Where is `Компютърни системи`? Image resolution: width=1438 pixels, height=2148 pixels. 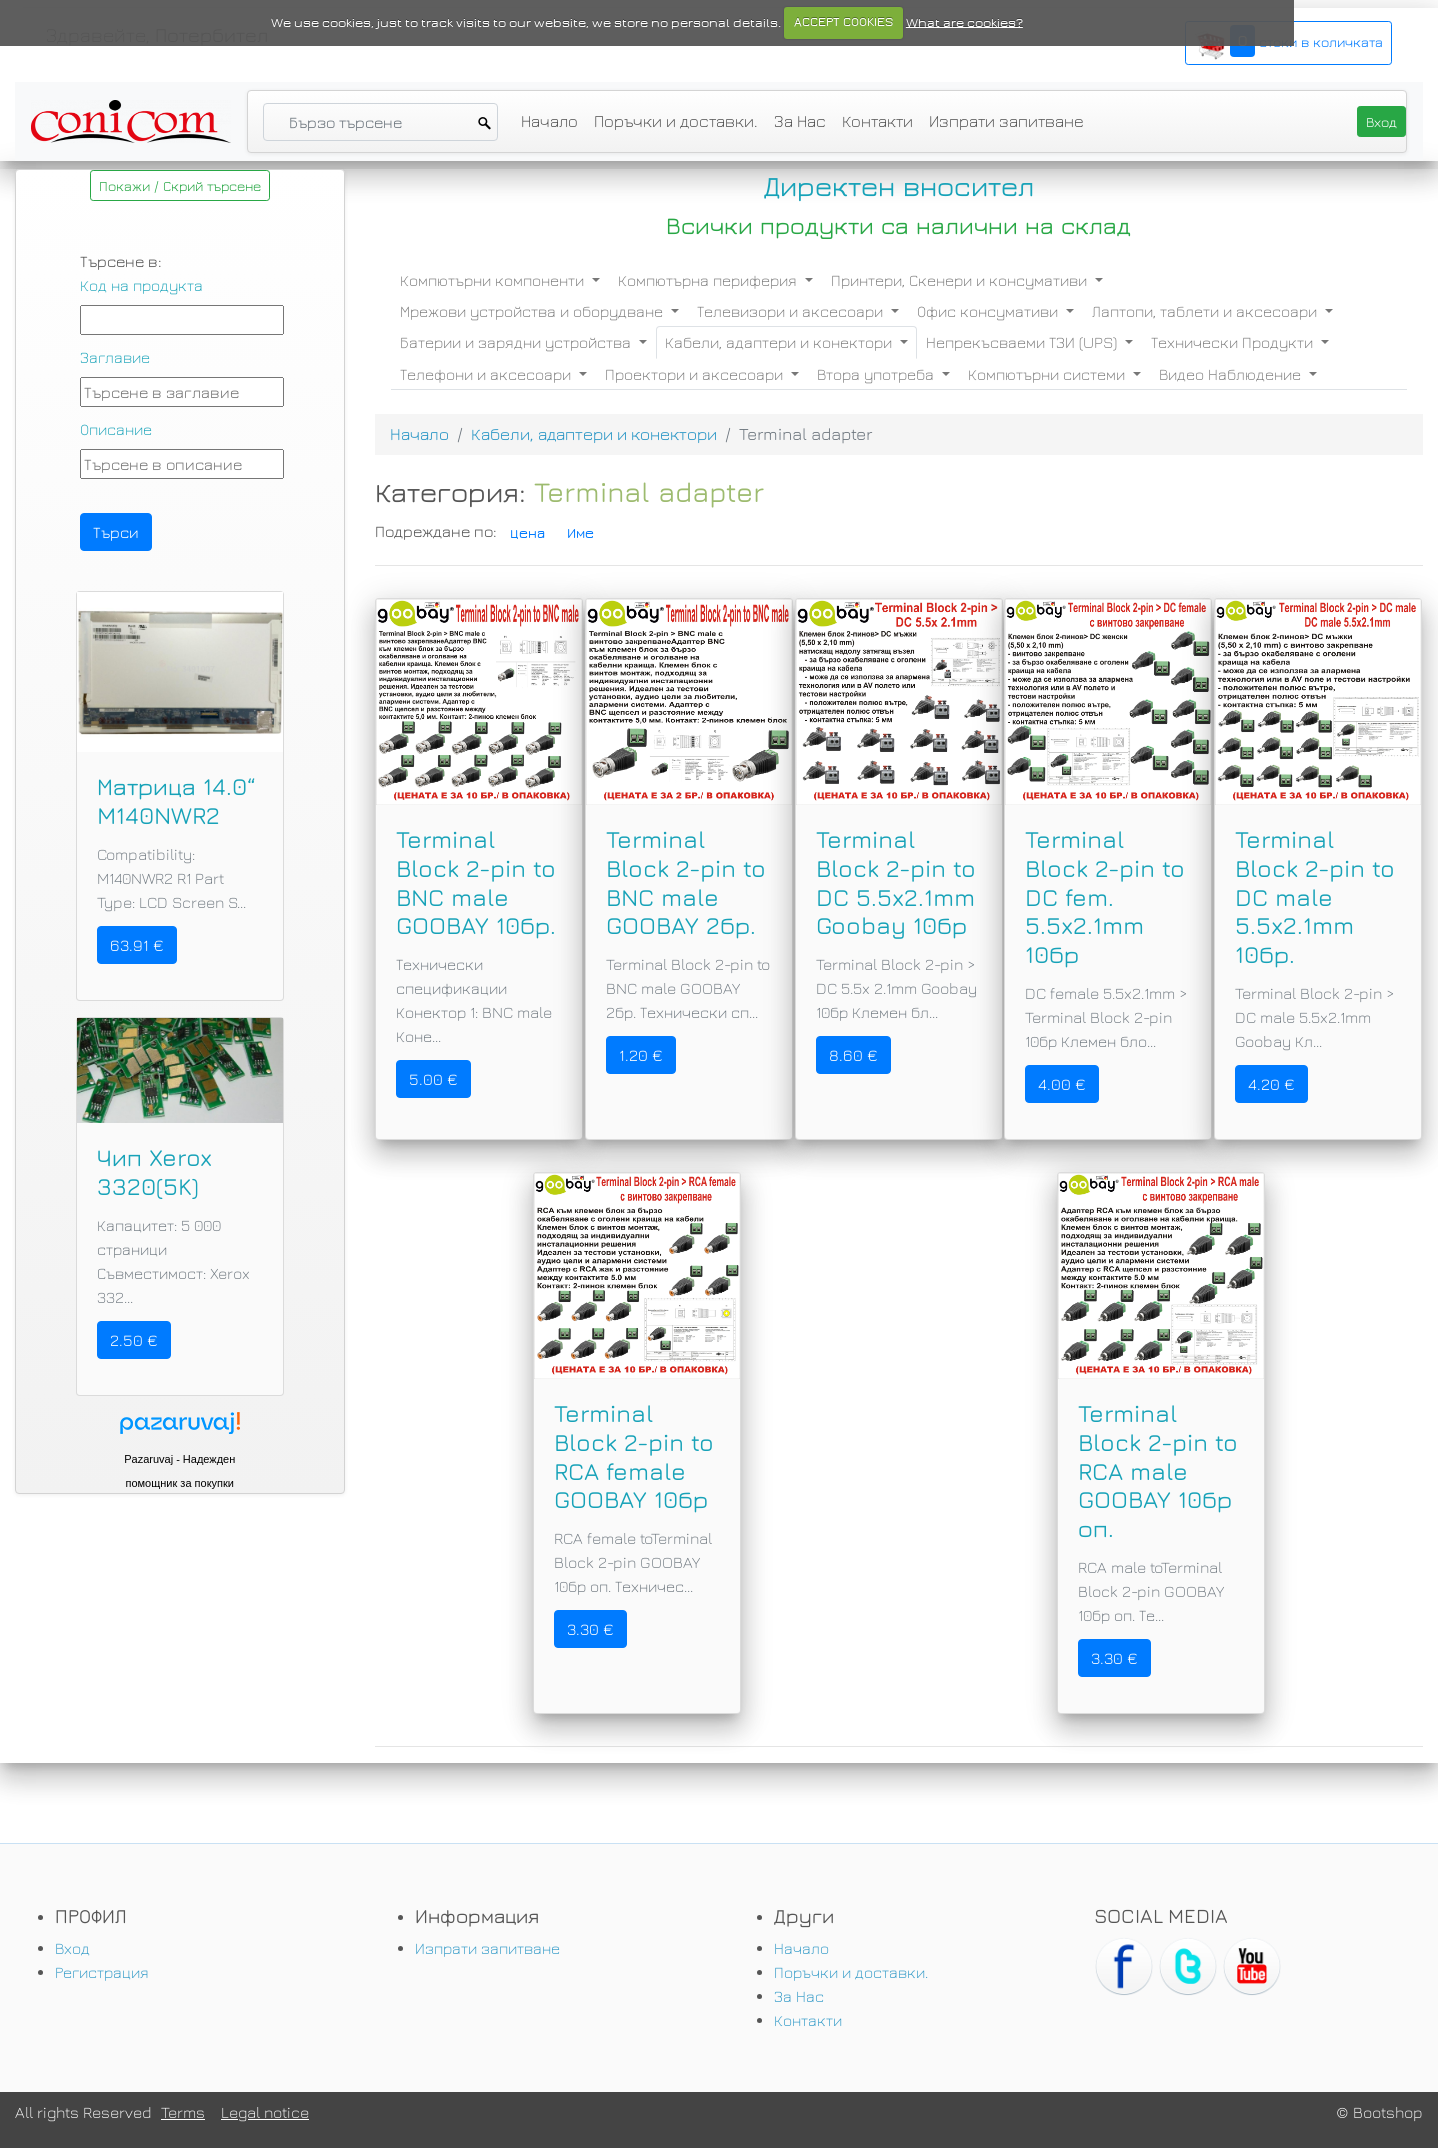 Компютърни системи is located at coordinates (1048, 374).